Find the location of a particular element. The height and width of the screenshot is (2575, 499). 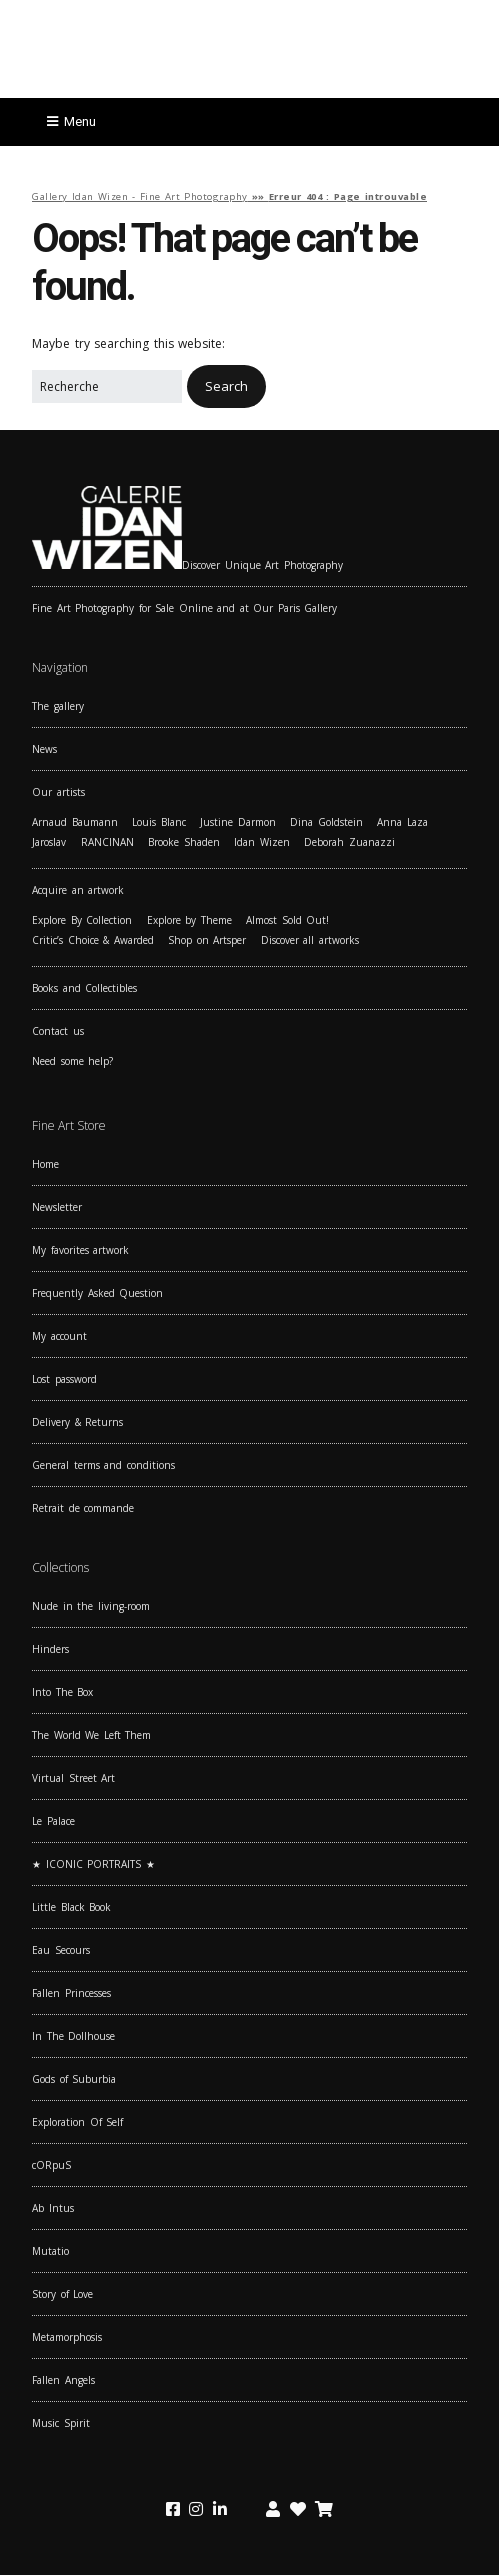

Lost password is located at coordinates (64, 1379).